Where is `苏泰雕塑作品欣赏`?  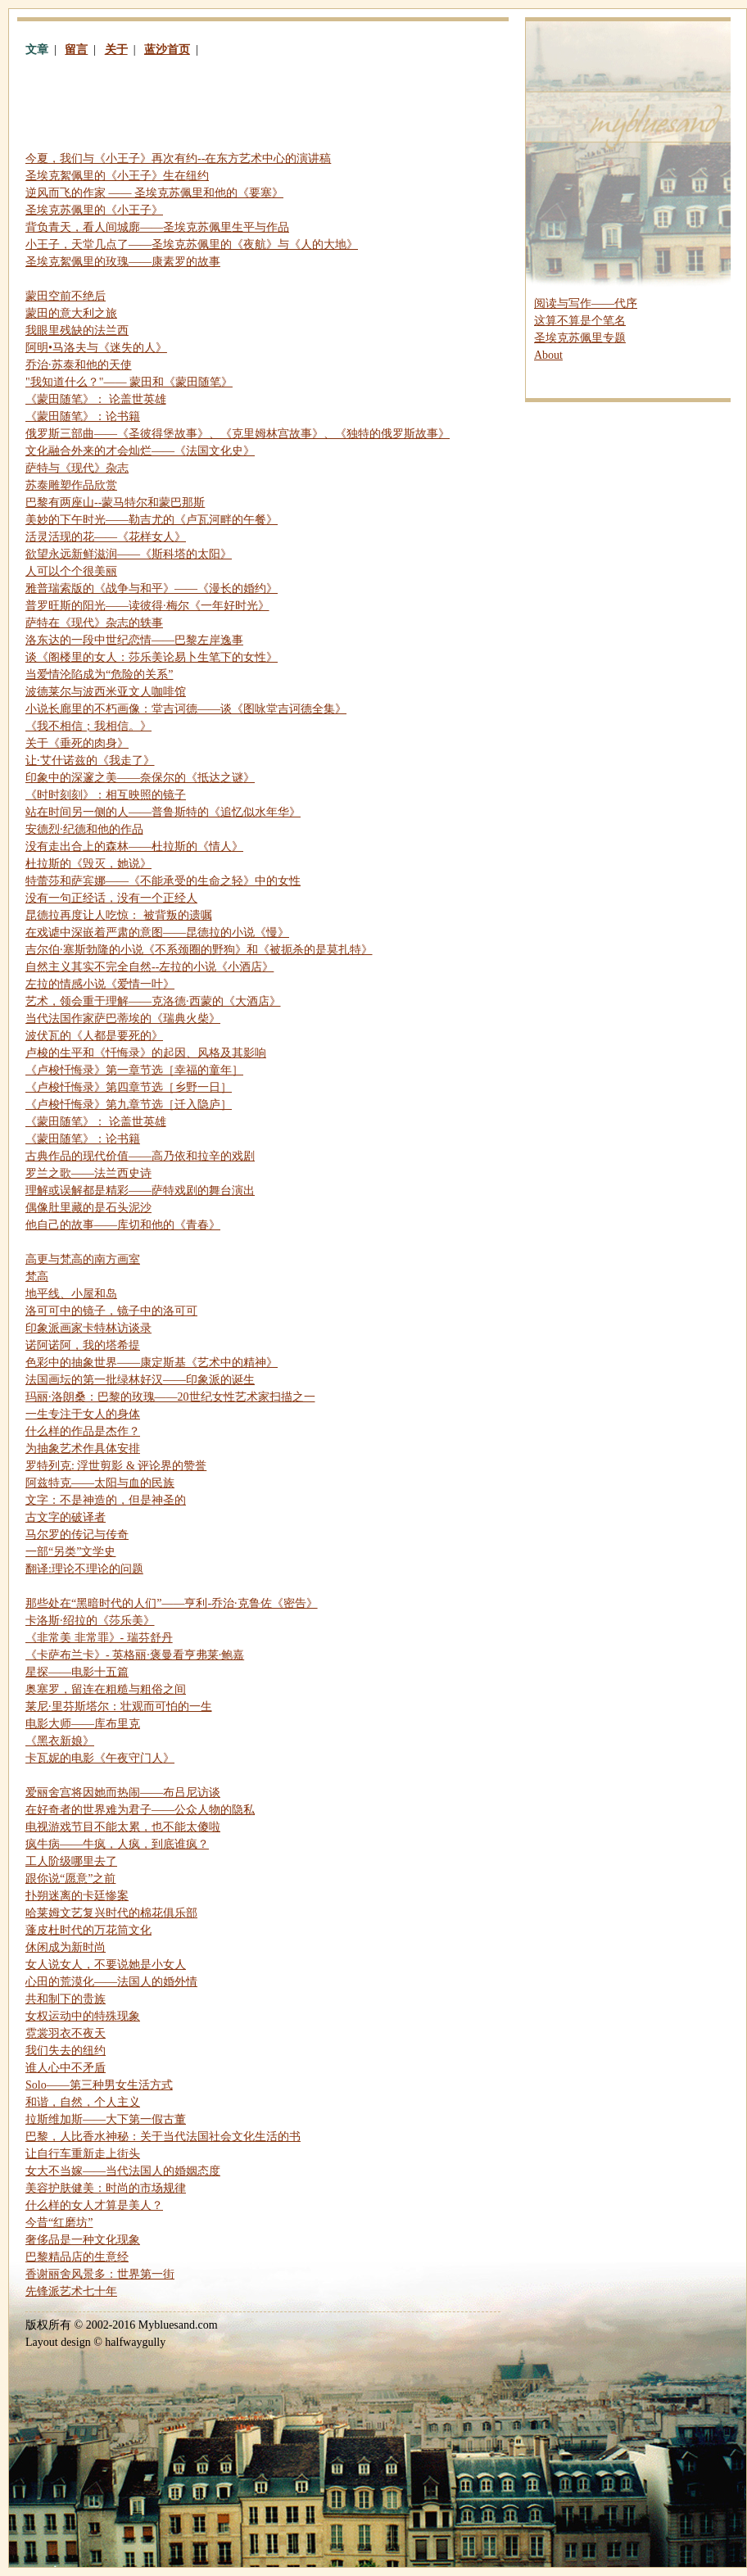 苏泰雕塑作品欣赏 is located at coordinates (71, 485).